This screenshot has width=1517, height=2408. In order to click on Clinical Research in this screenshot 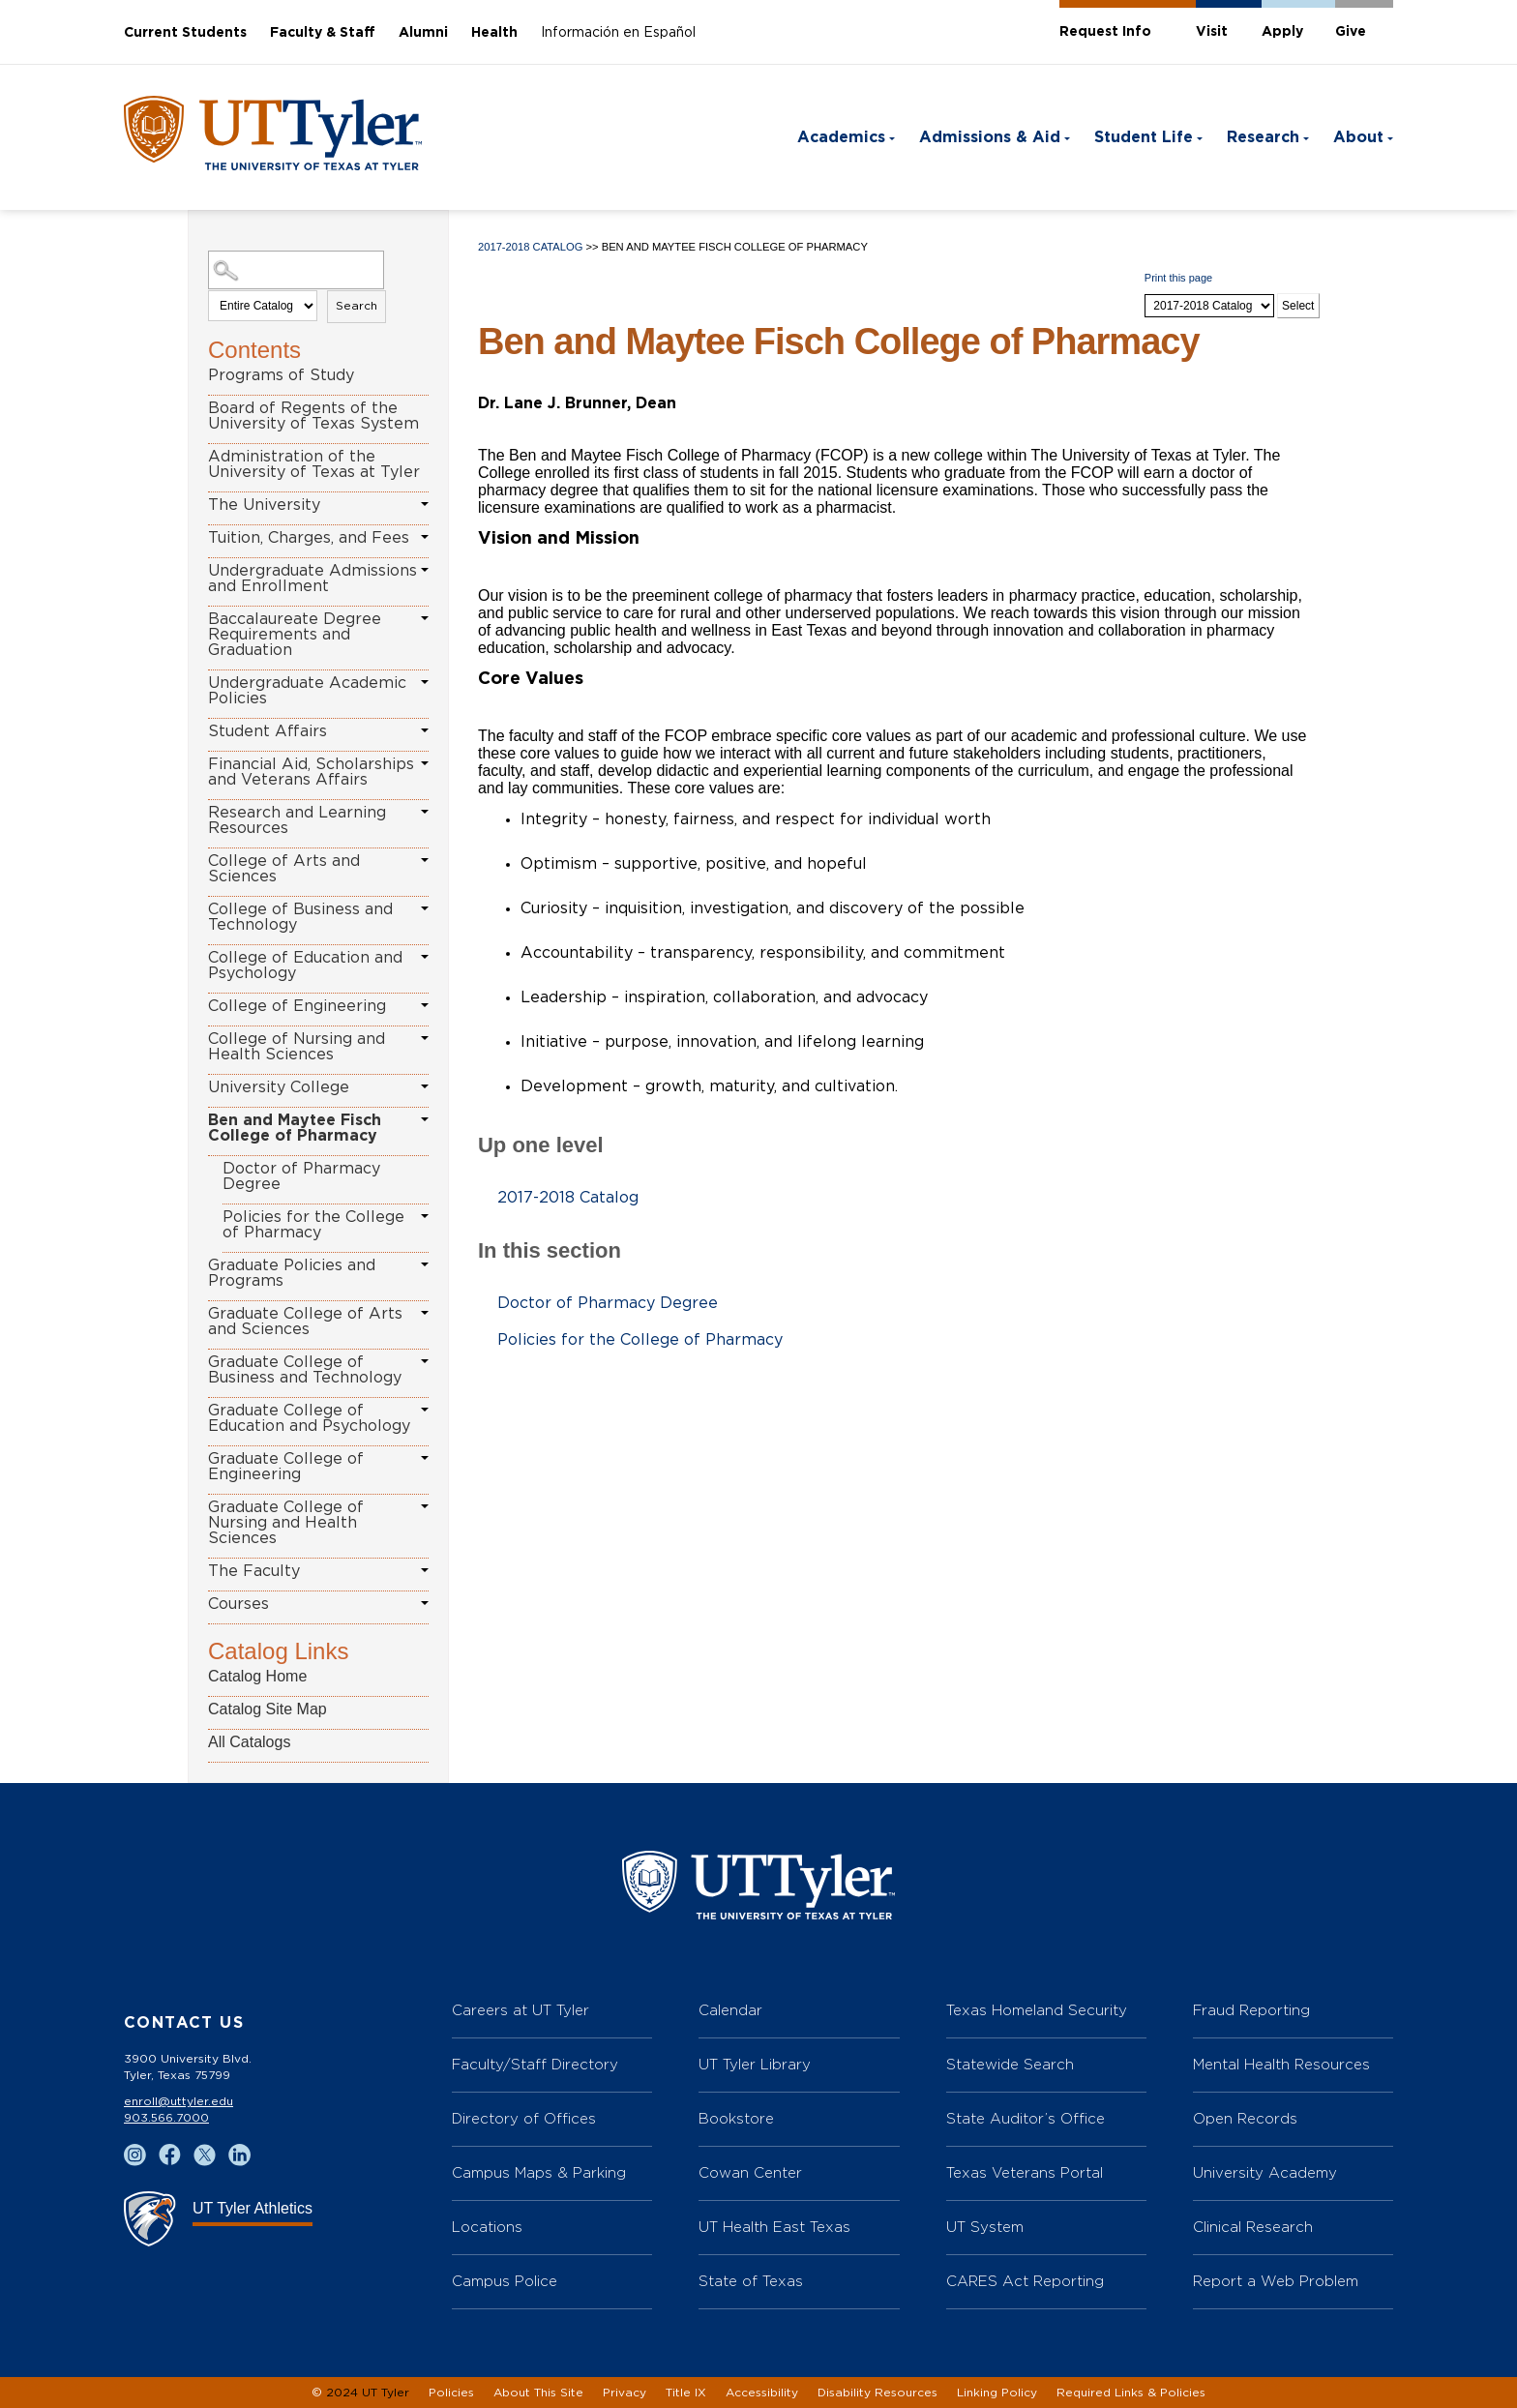, I will do `click(1253, 2226)`.